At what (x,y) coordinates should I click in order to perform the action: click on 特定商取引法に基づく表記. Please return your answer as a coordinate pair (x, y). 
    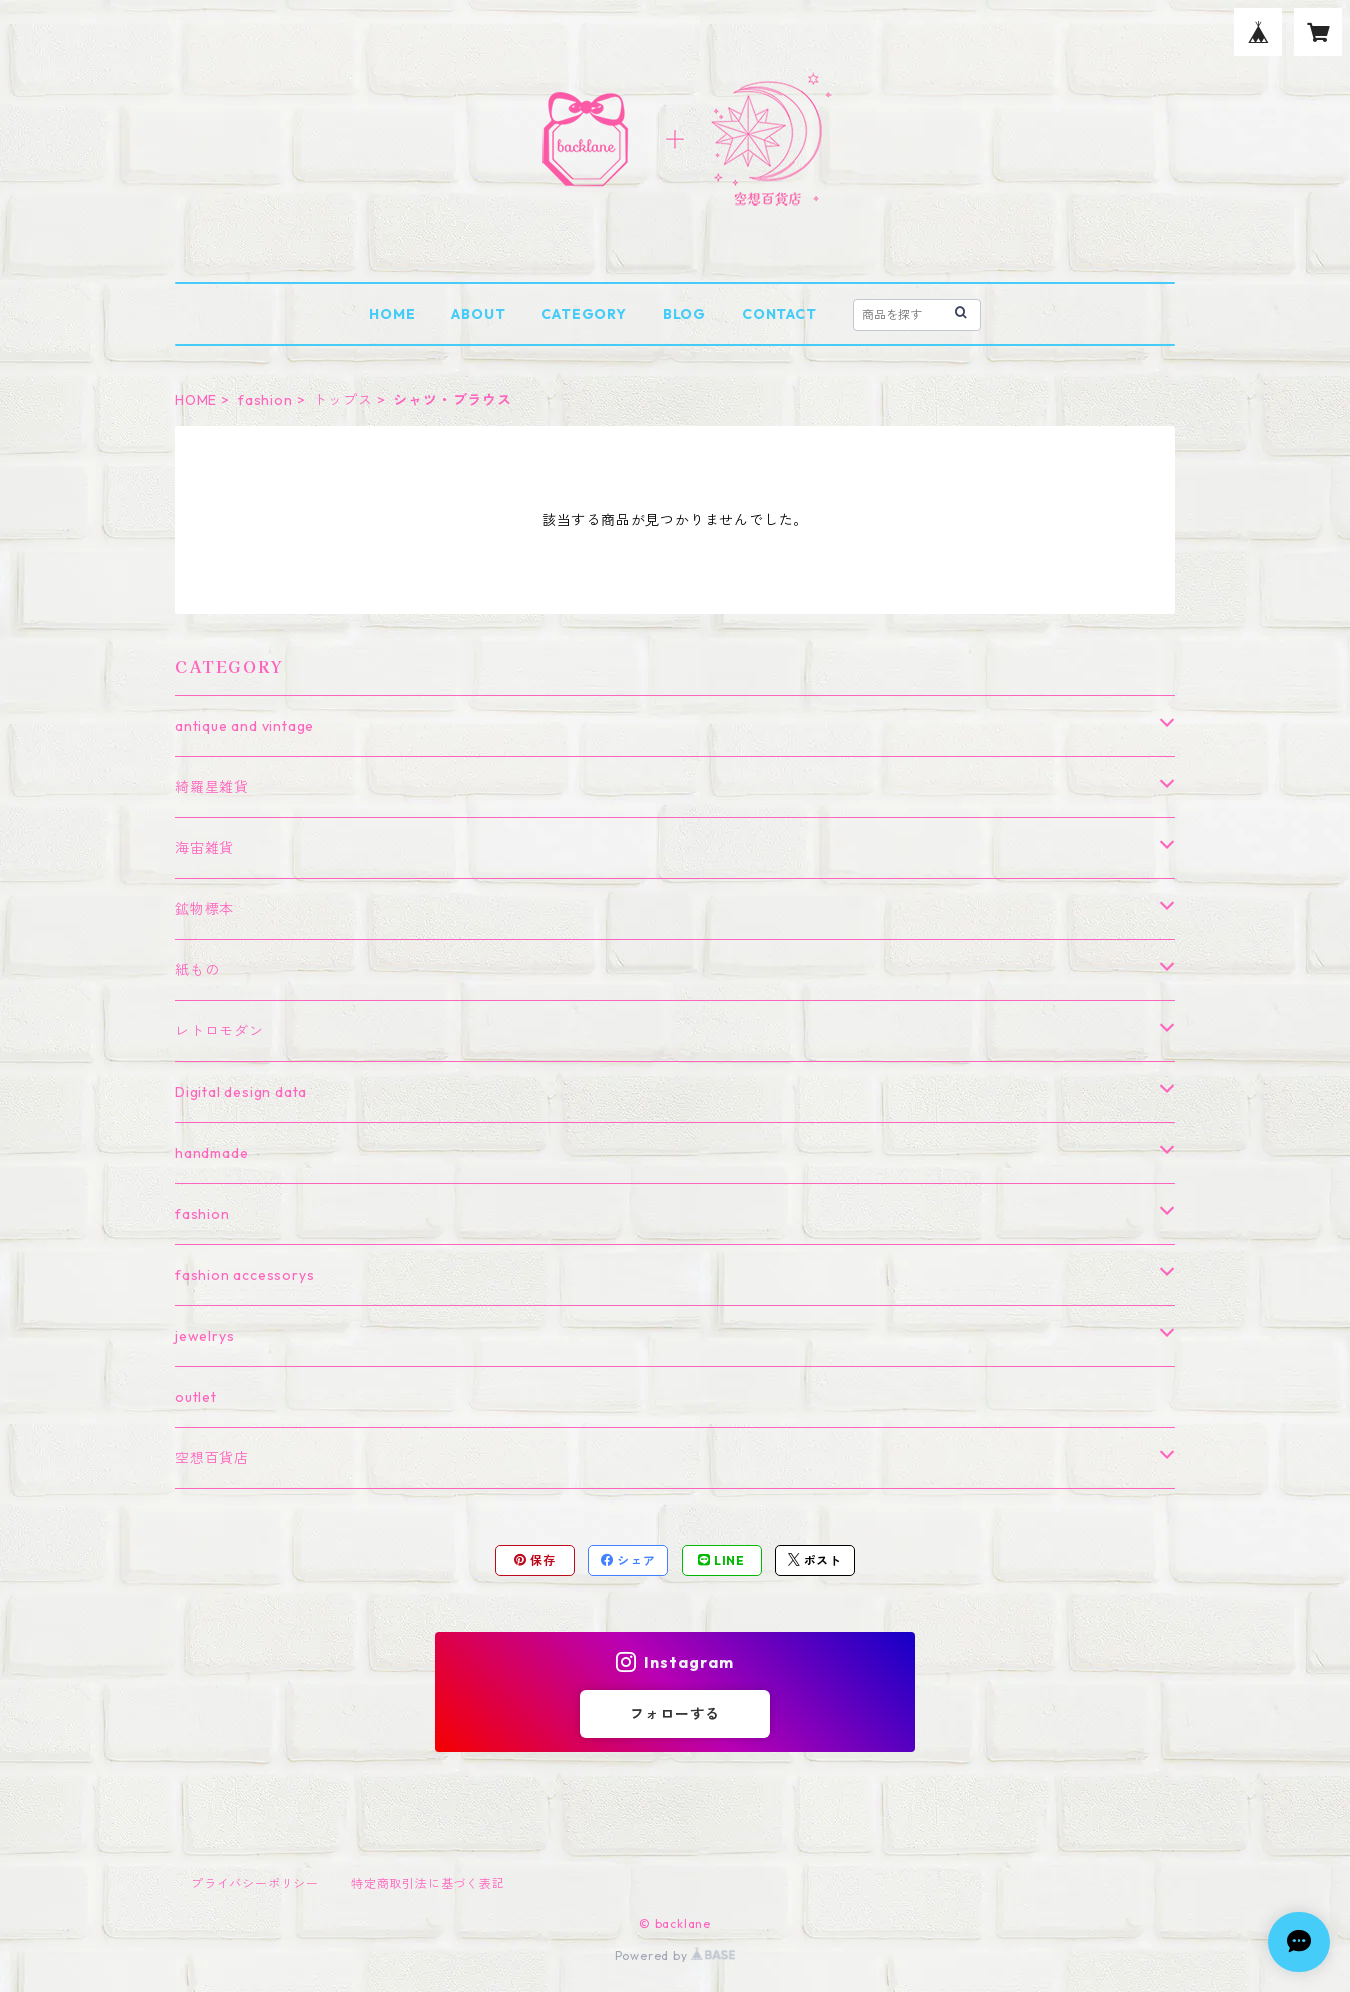
    Looking at the image, I should click on (428, 1883).